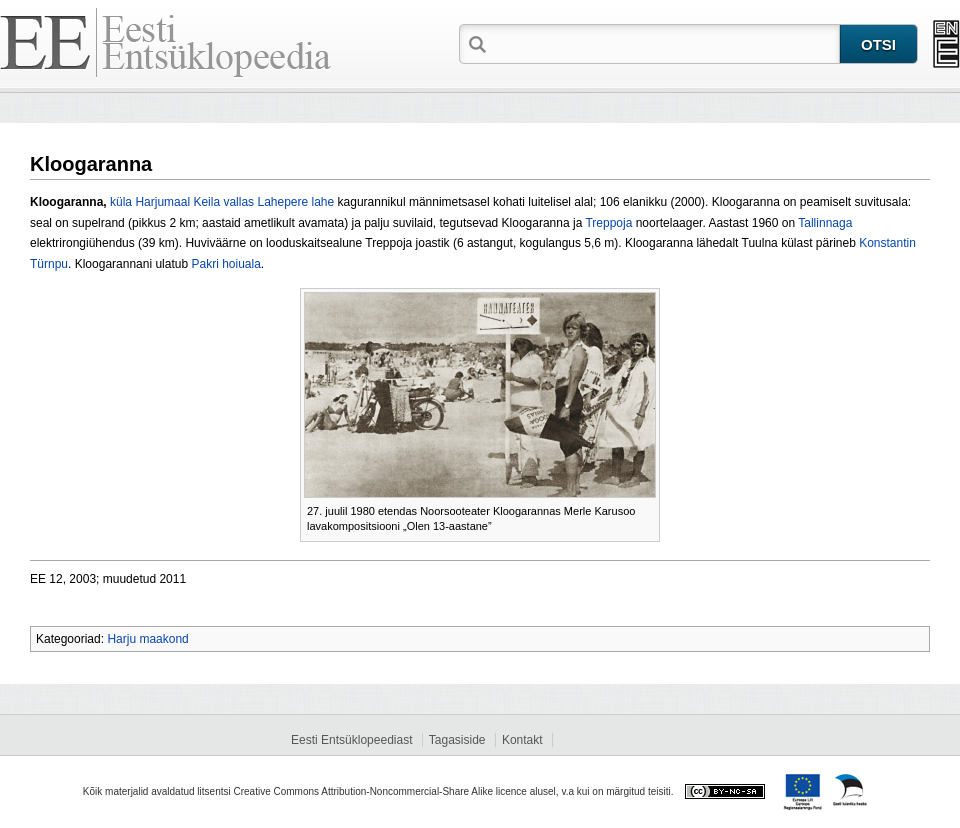 The height and width of the screenshot is (828, 960). Describe the element at coordinates (351, 740) in the screenshot. I see `Eesti Entsüklopeediast` at that location.